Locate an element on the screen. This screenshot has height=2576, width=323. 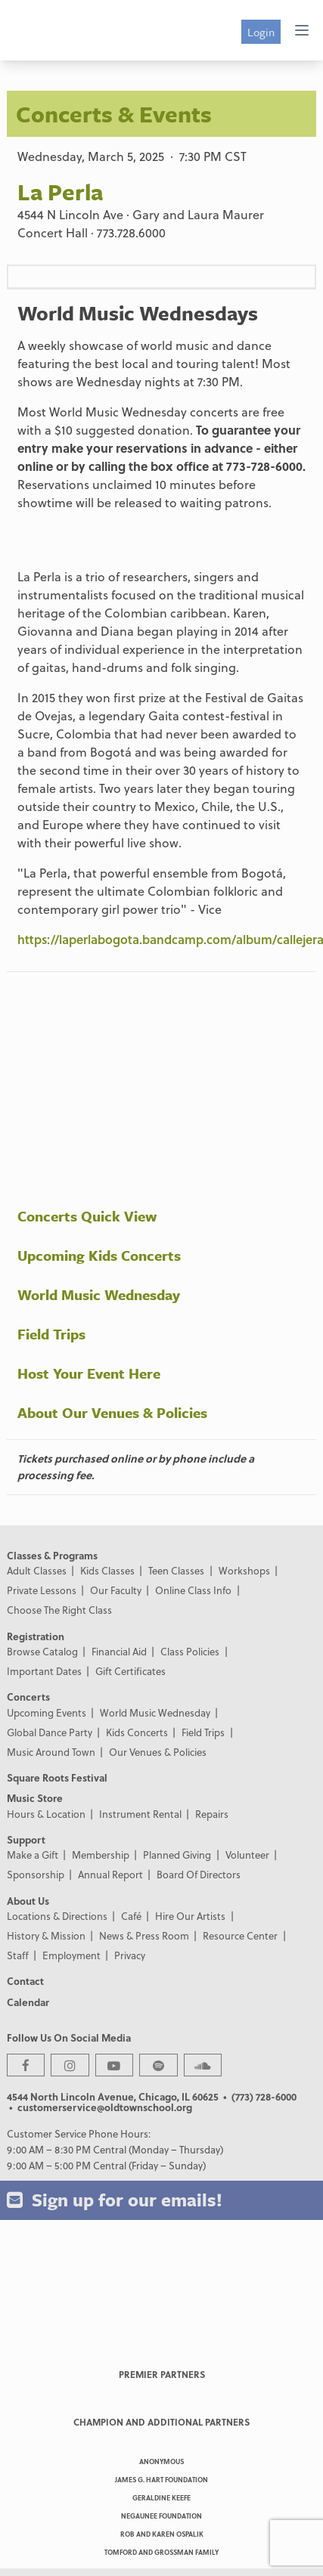
Music Store is located at coordinates (35, 1798).